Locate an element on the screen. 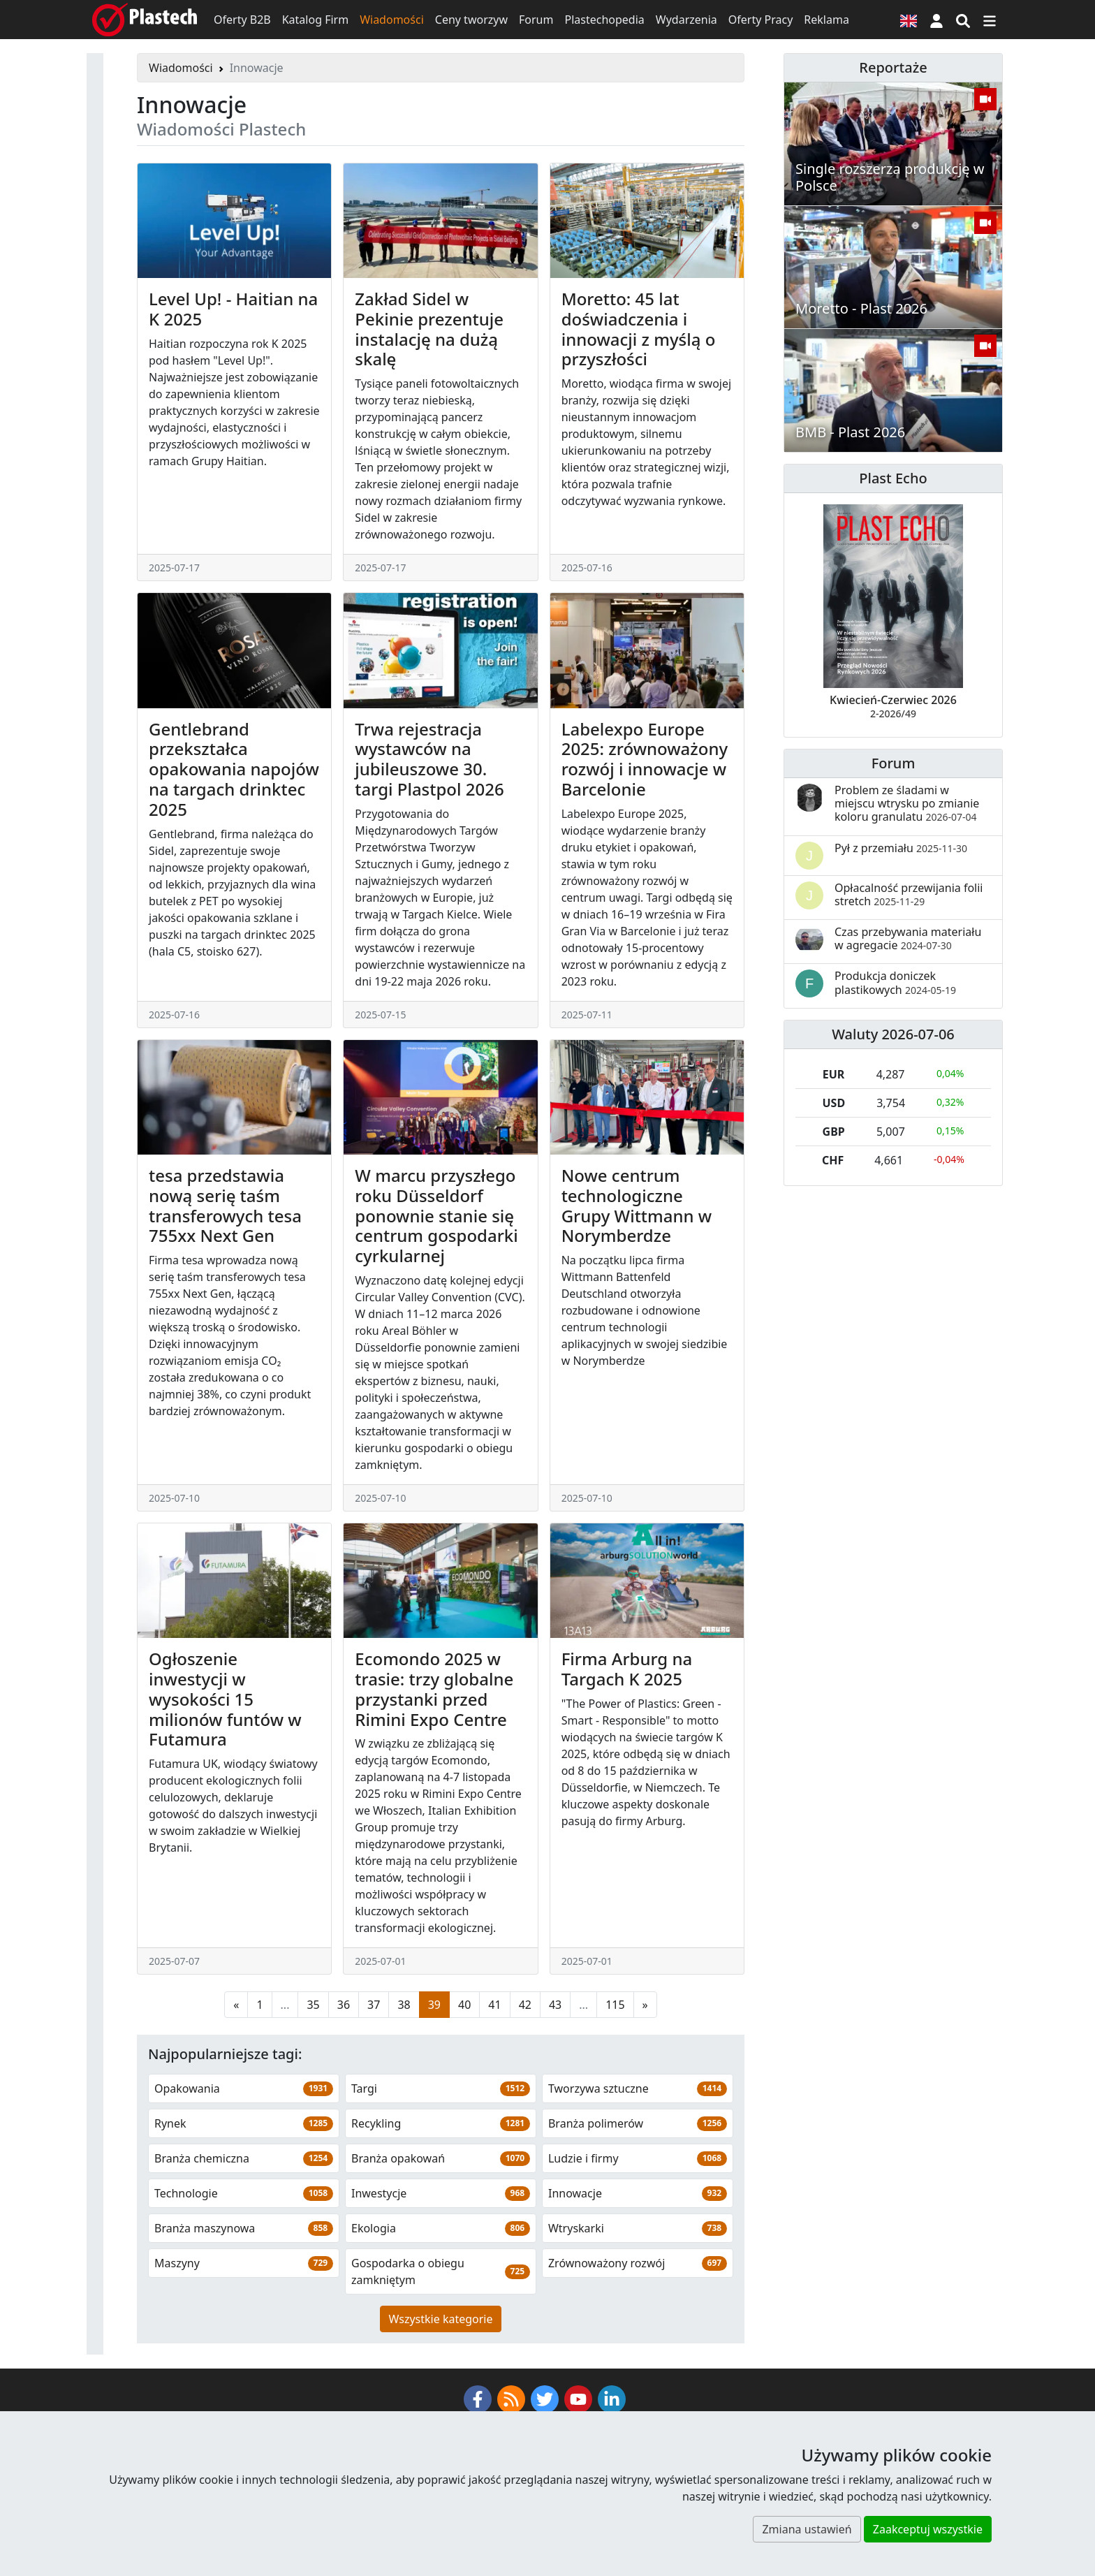 Image resolution: width=1095 pixels, height=2576 pixels. 115 is located at coordinates (614, 2004).